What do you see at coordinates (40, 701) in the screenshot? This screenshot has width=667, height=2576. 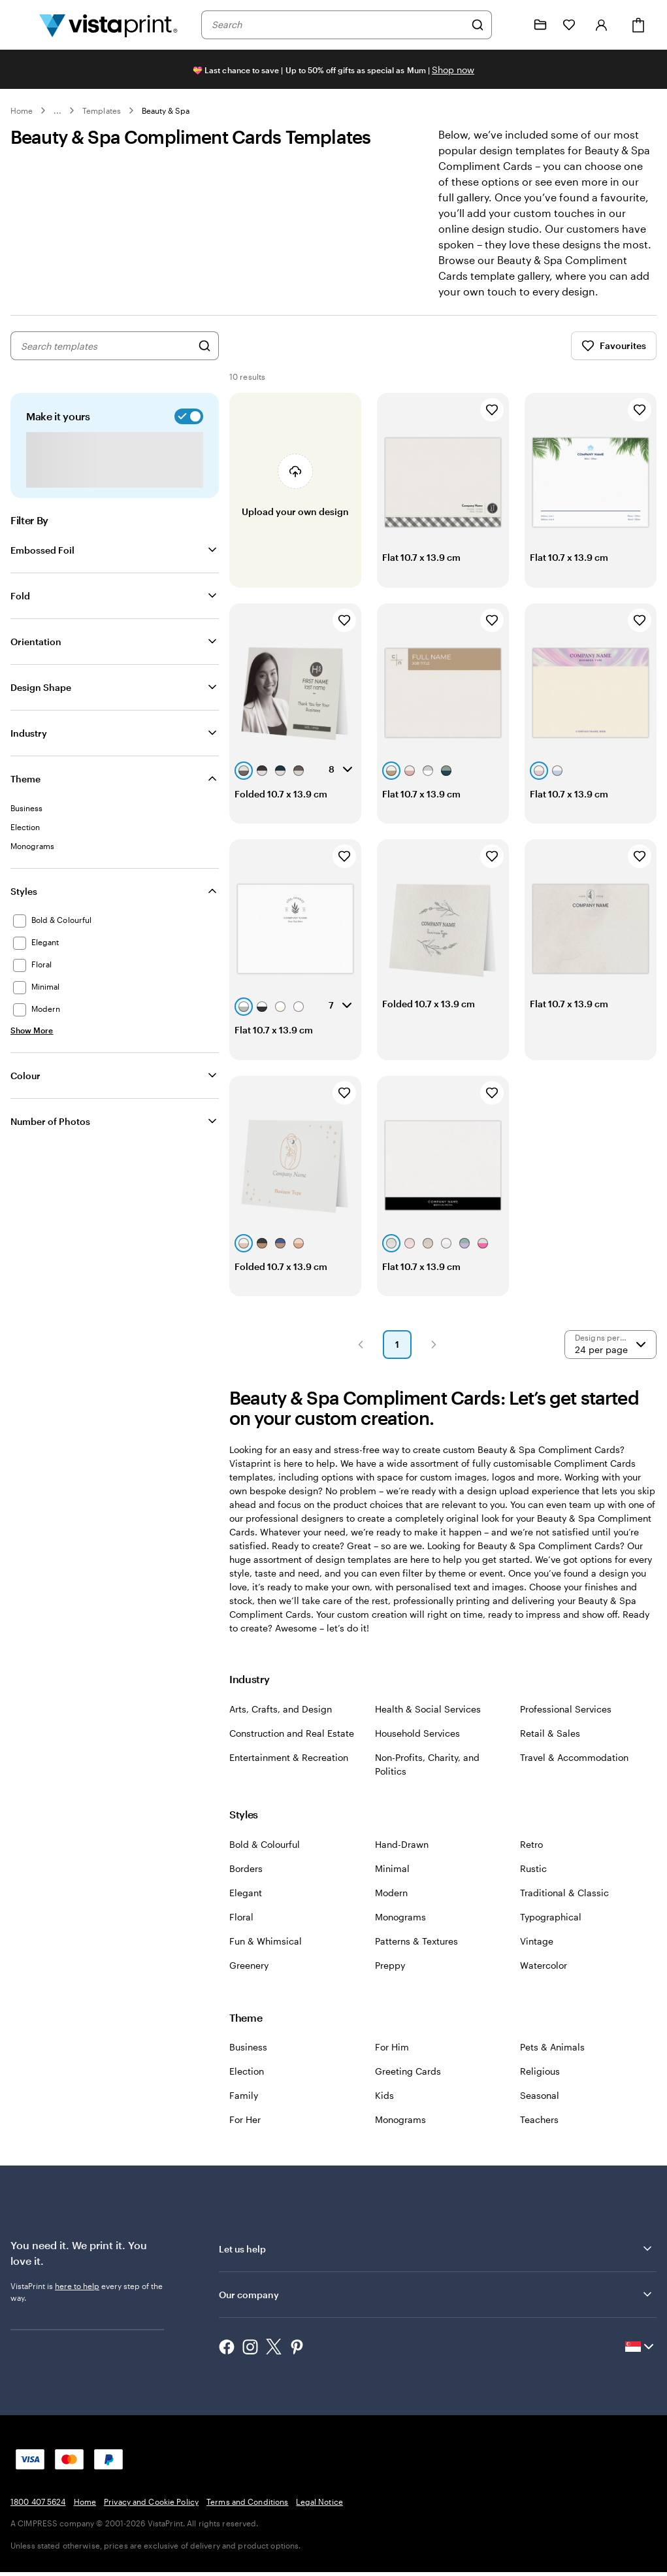 I see `Design Shape` at bounding box center [40, 701].